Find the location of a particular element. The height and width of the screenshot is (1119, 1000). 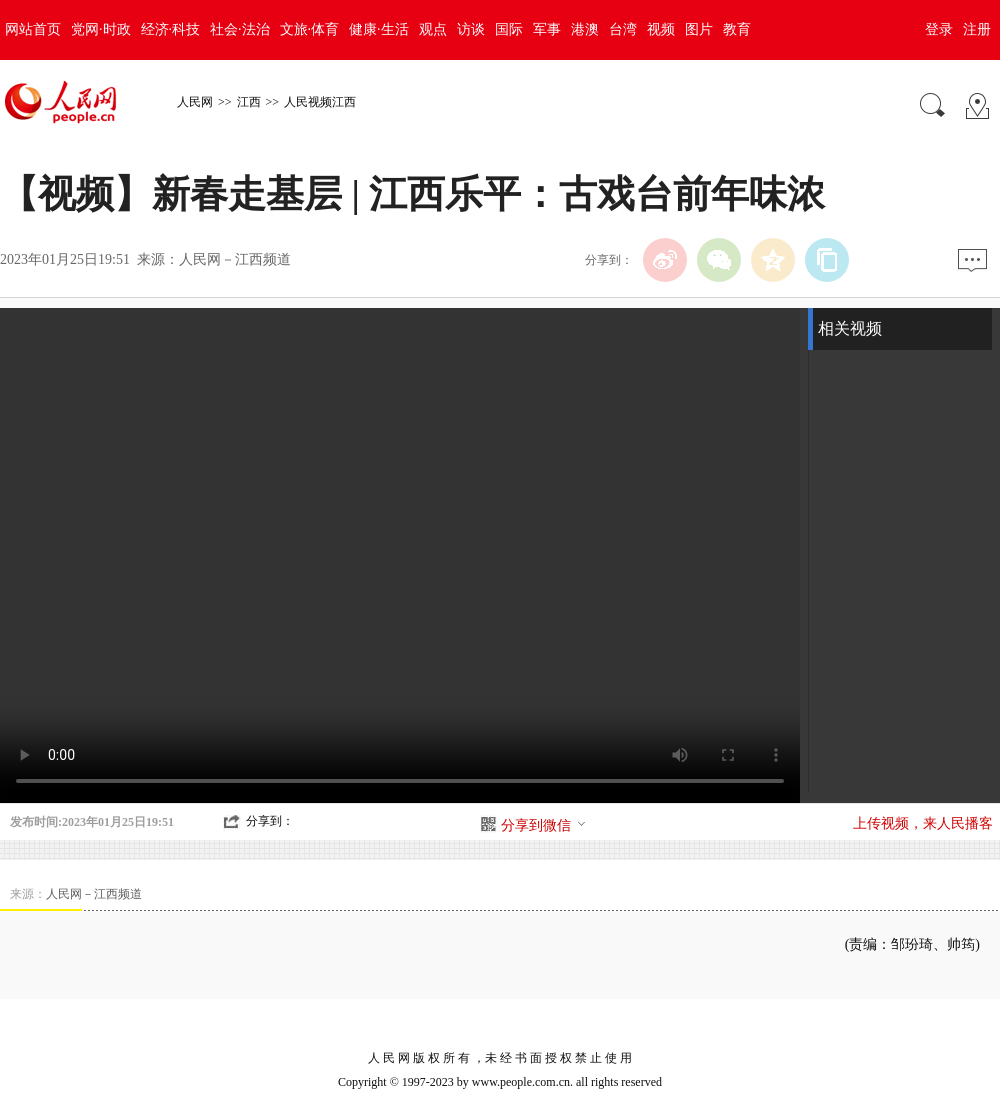

社会·法治 is located at coordinates (240, 29).